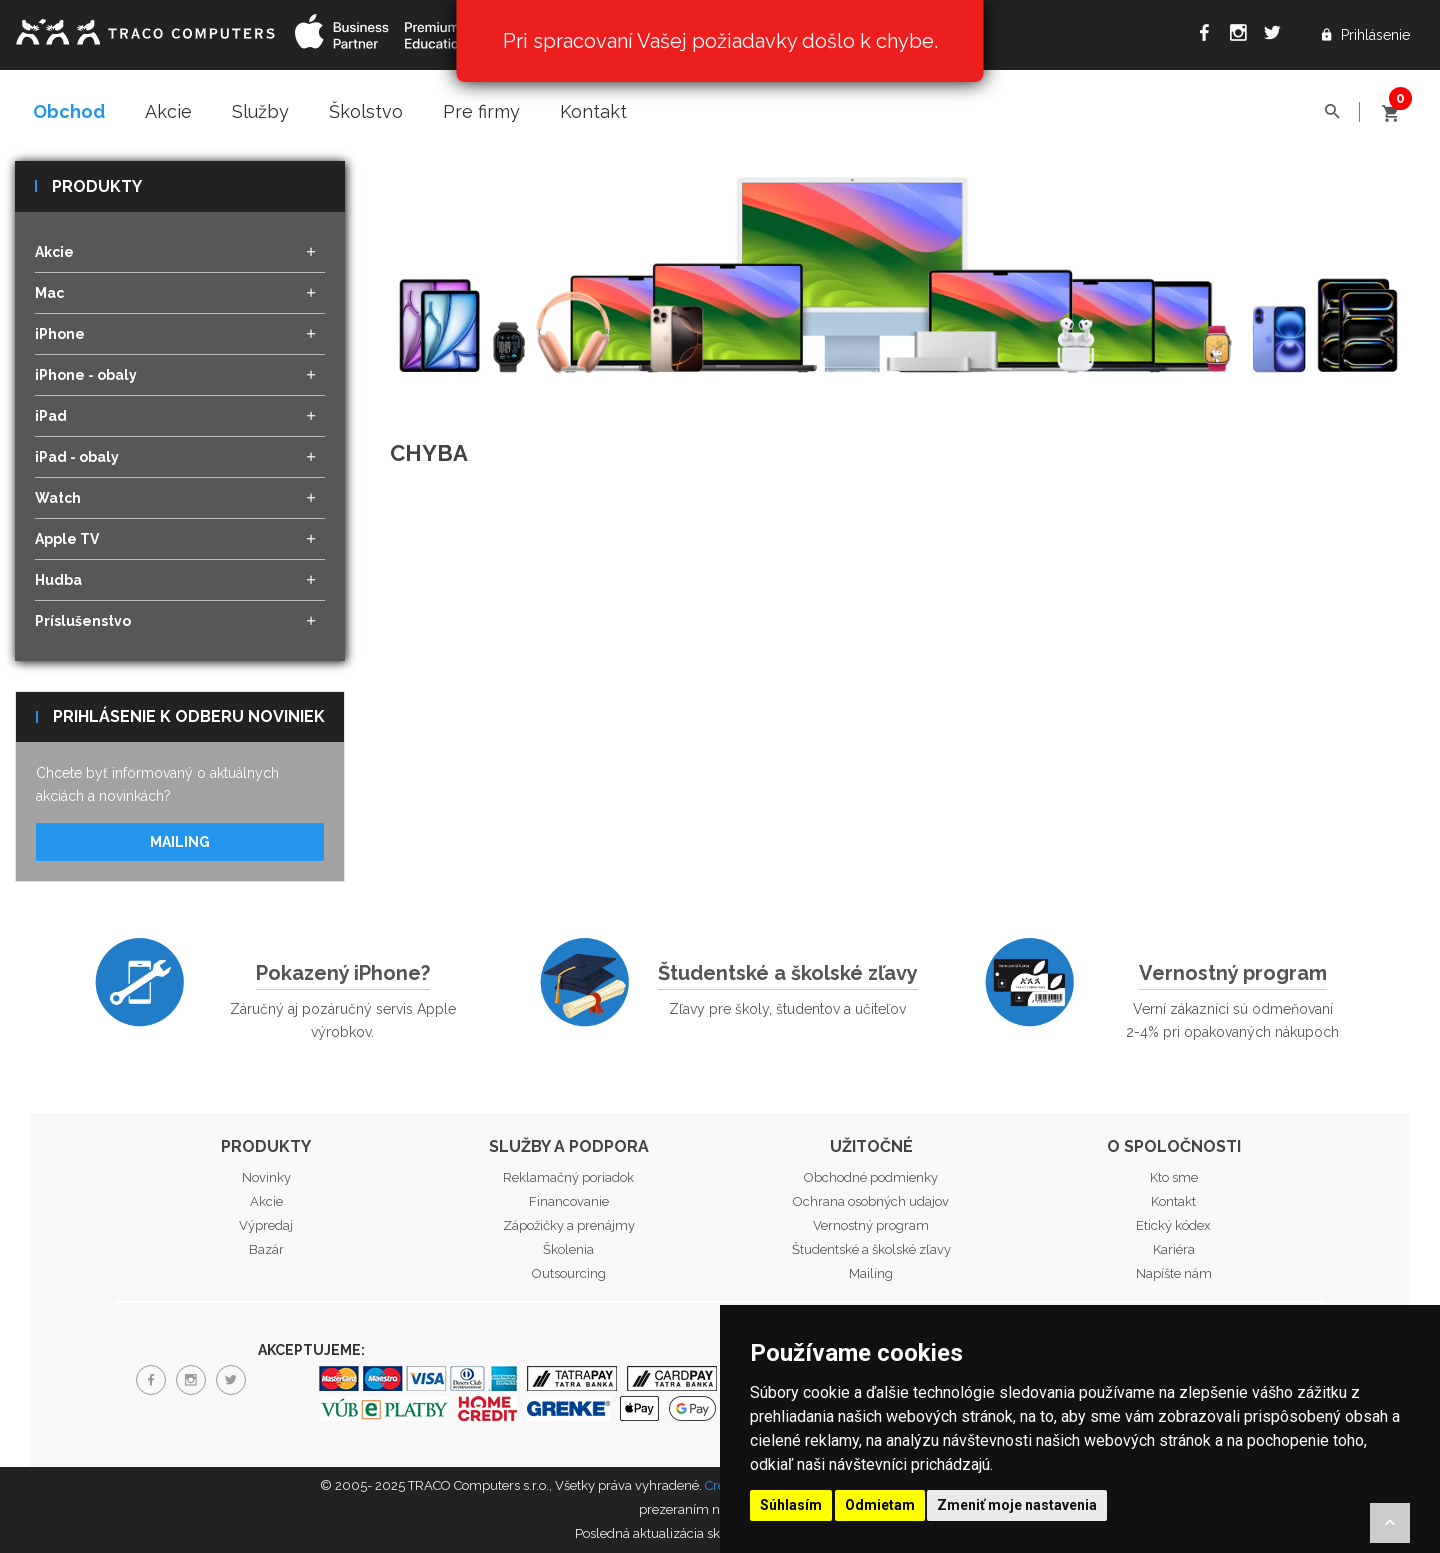  I want to click on Pokazený iPhone?, so click(343, 973).